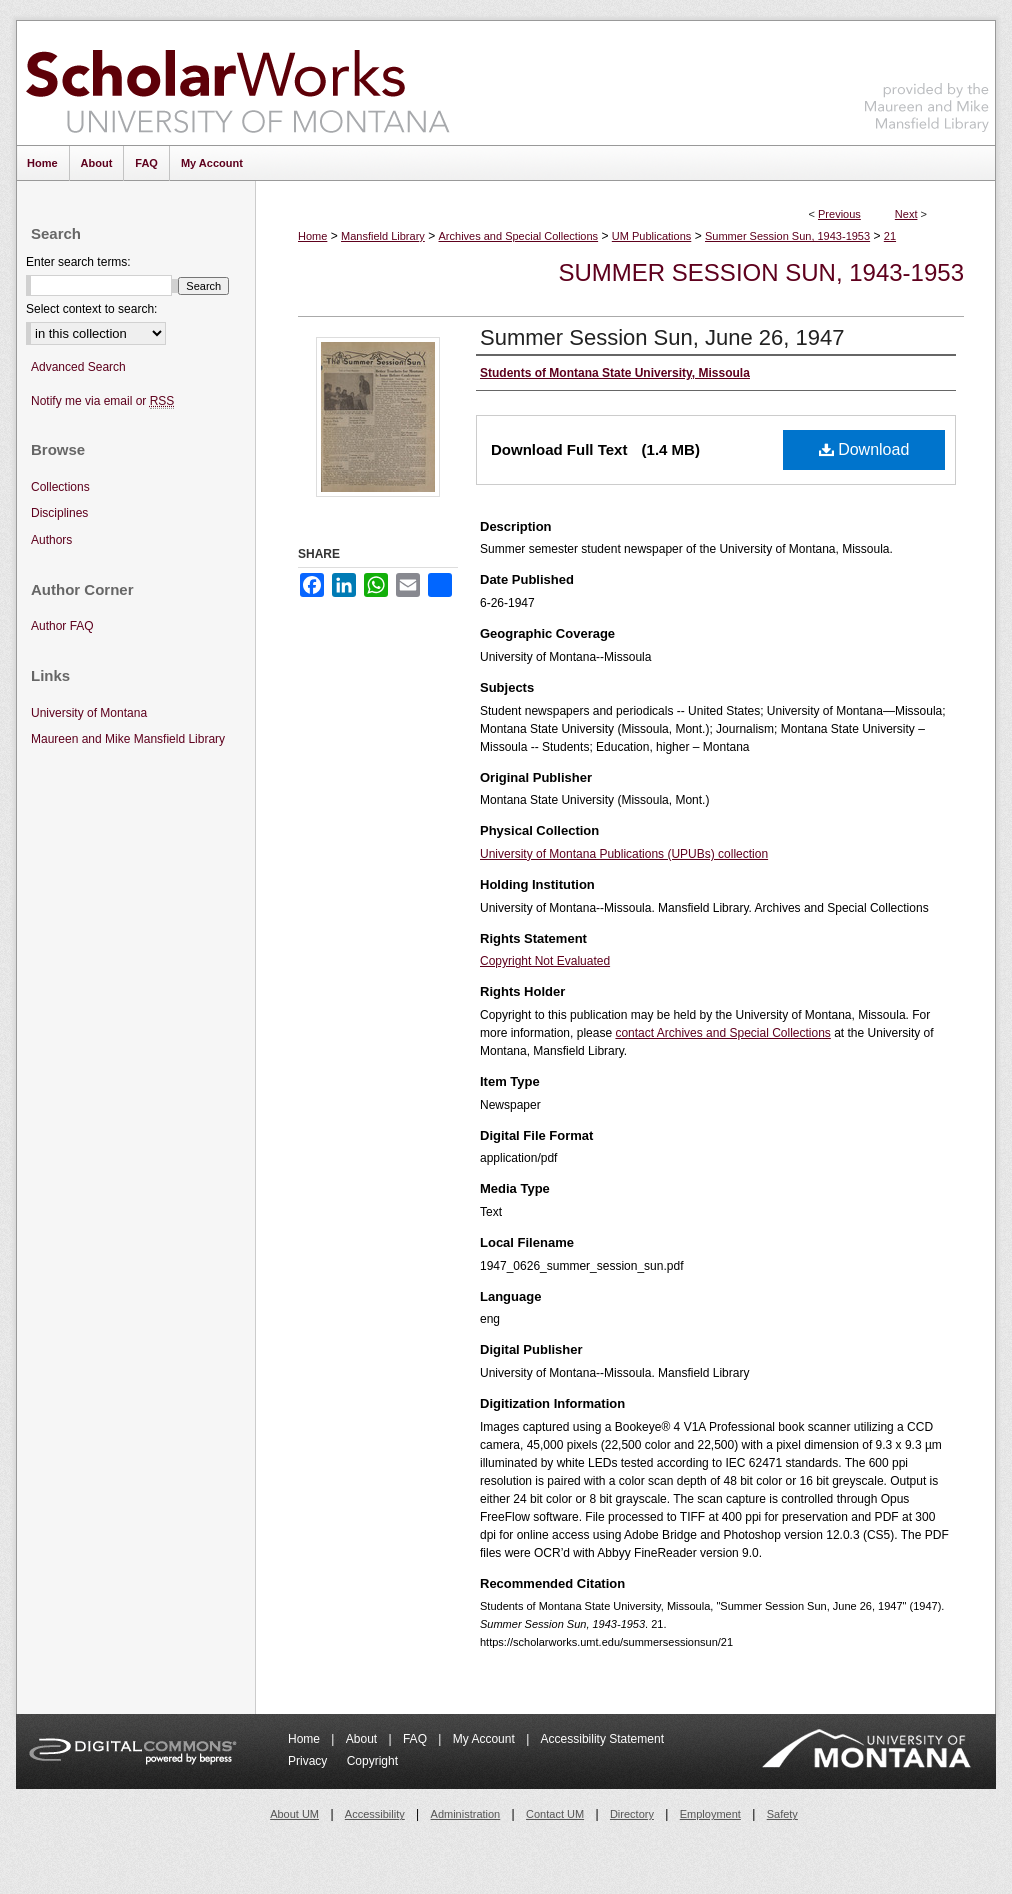 This screenshot has height=1894, width=1012. Describe the element at coordinates (782, 1814) in the screenshot. I see `Safety` at that location.